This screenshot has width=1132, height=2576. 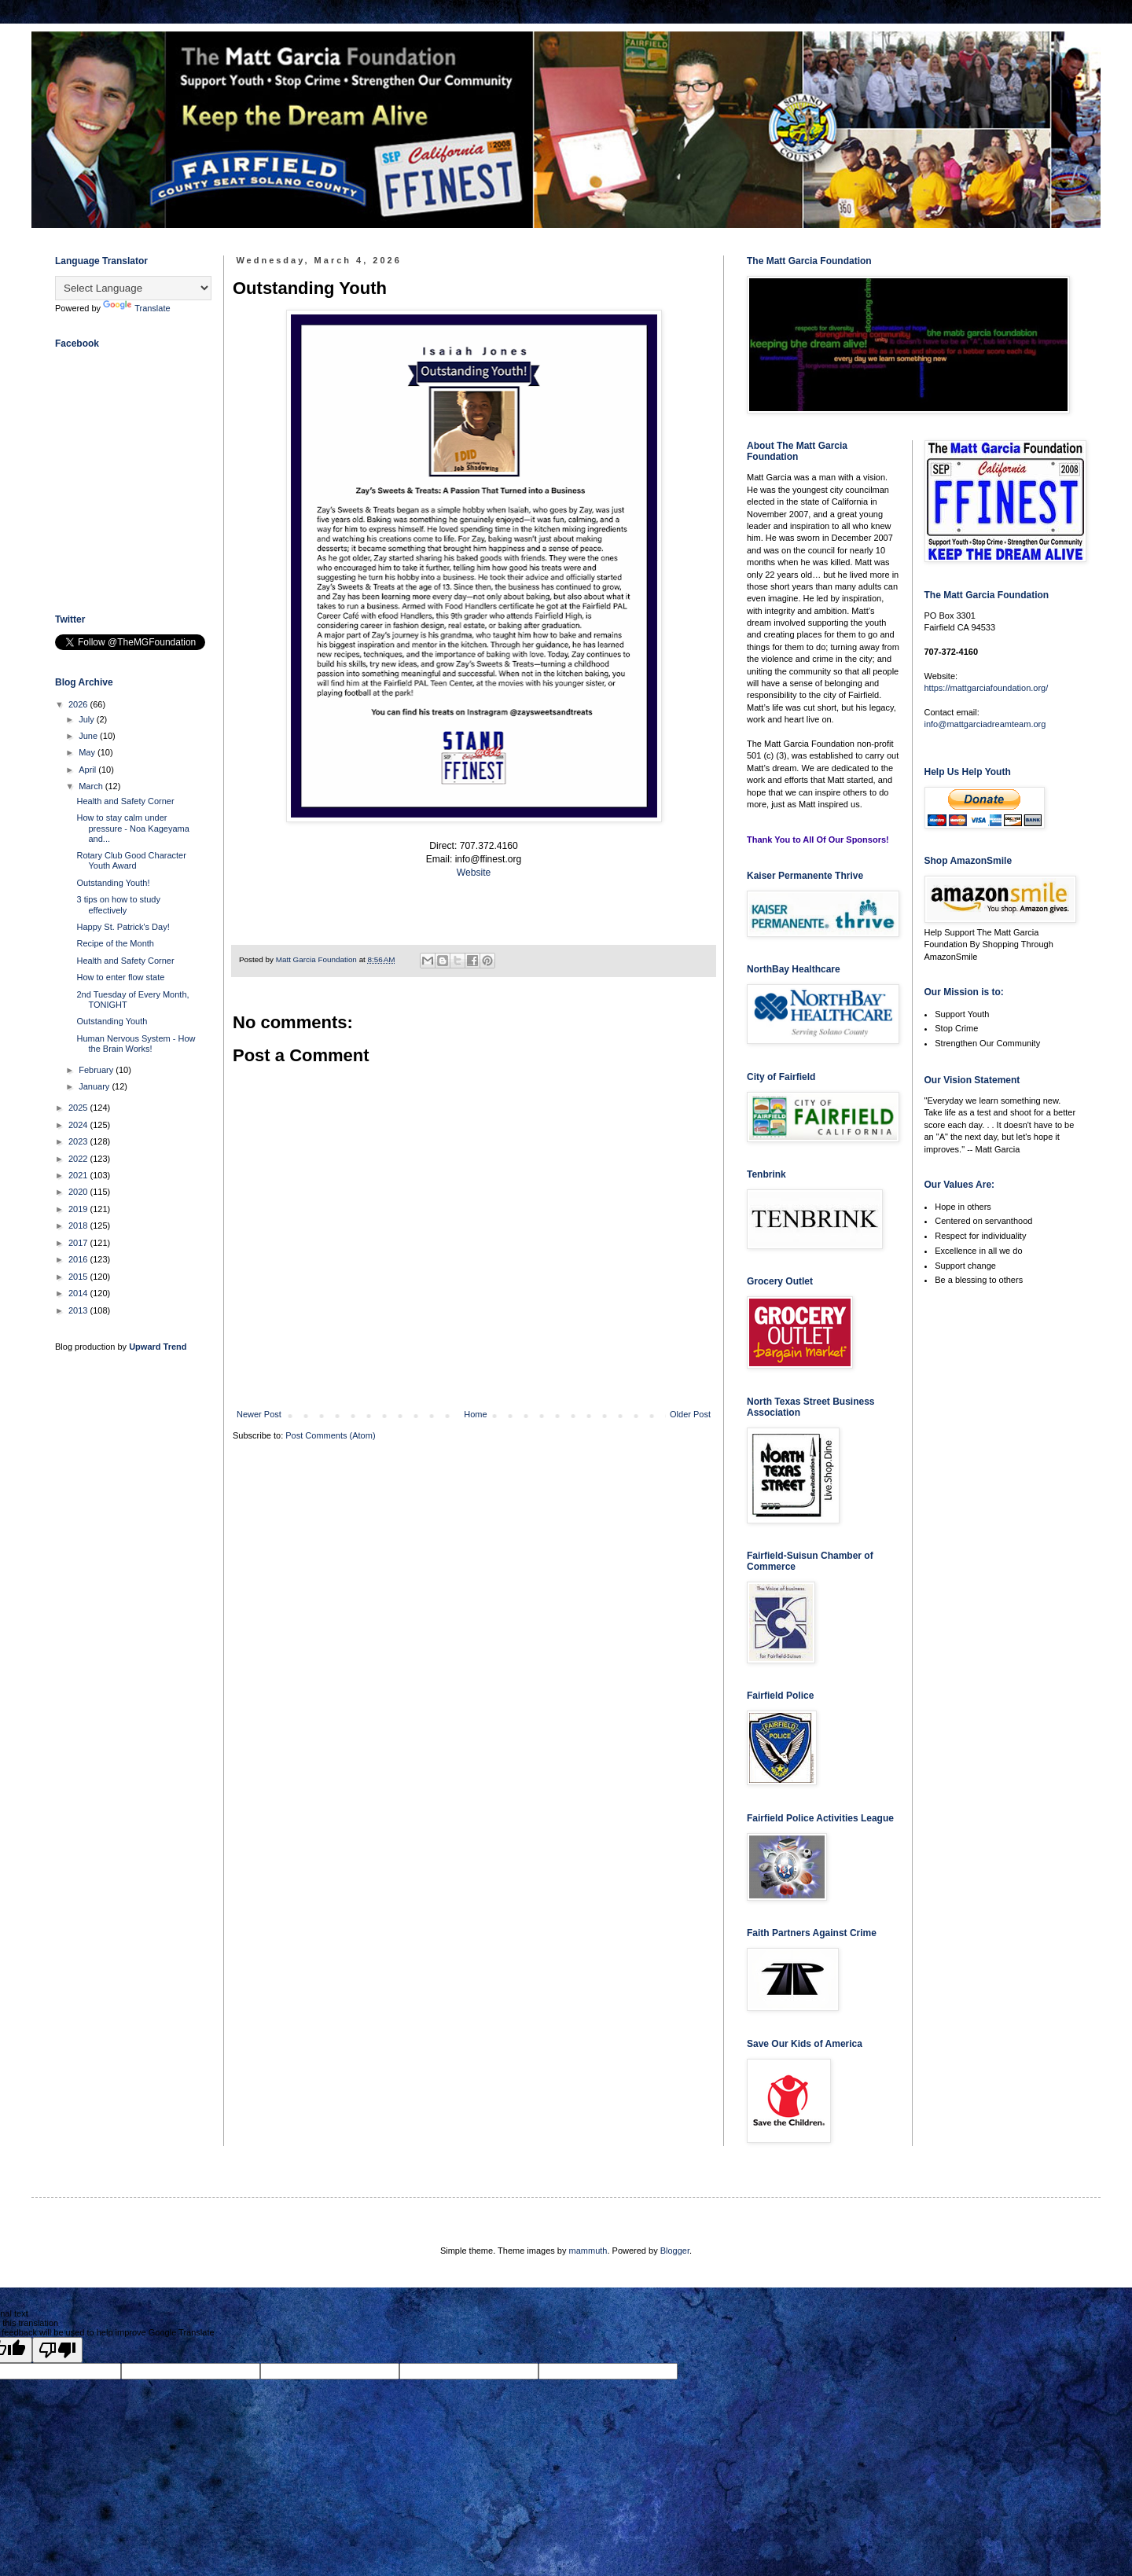 I want to click on Rotary Club Good Character Youth Award, so click(x=131, y=860).